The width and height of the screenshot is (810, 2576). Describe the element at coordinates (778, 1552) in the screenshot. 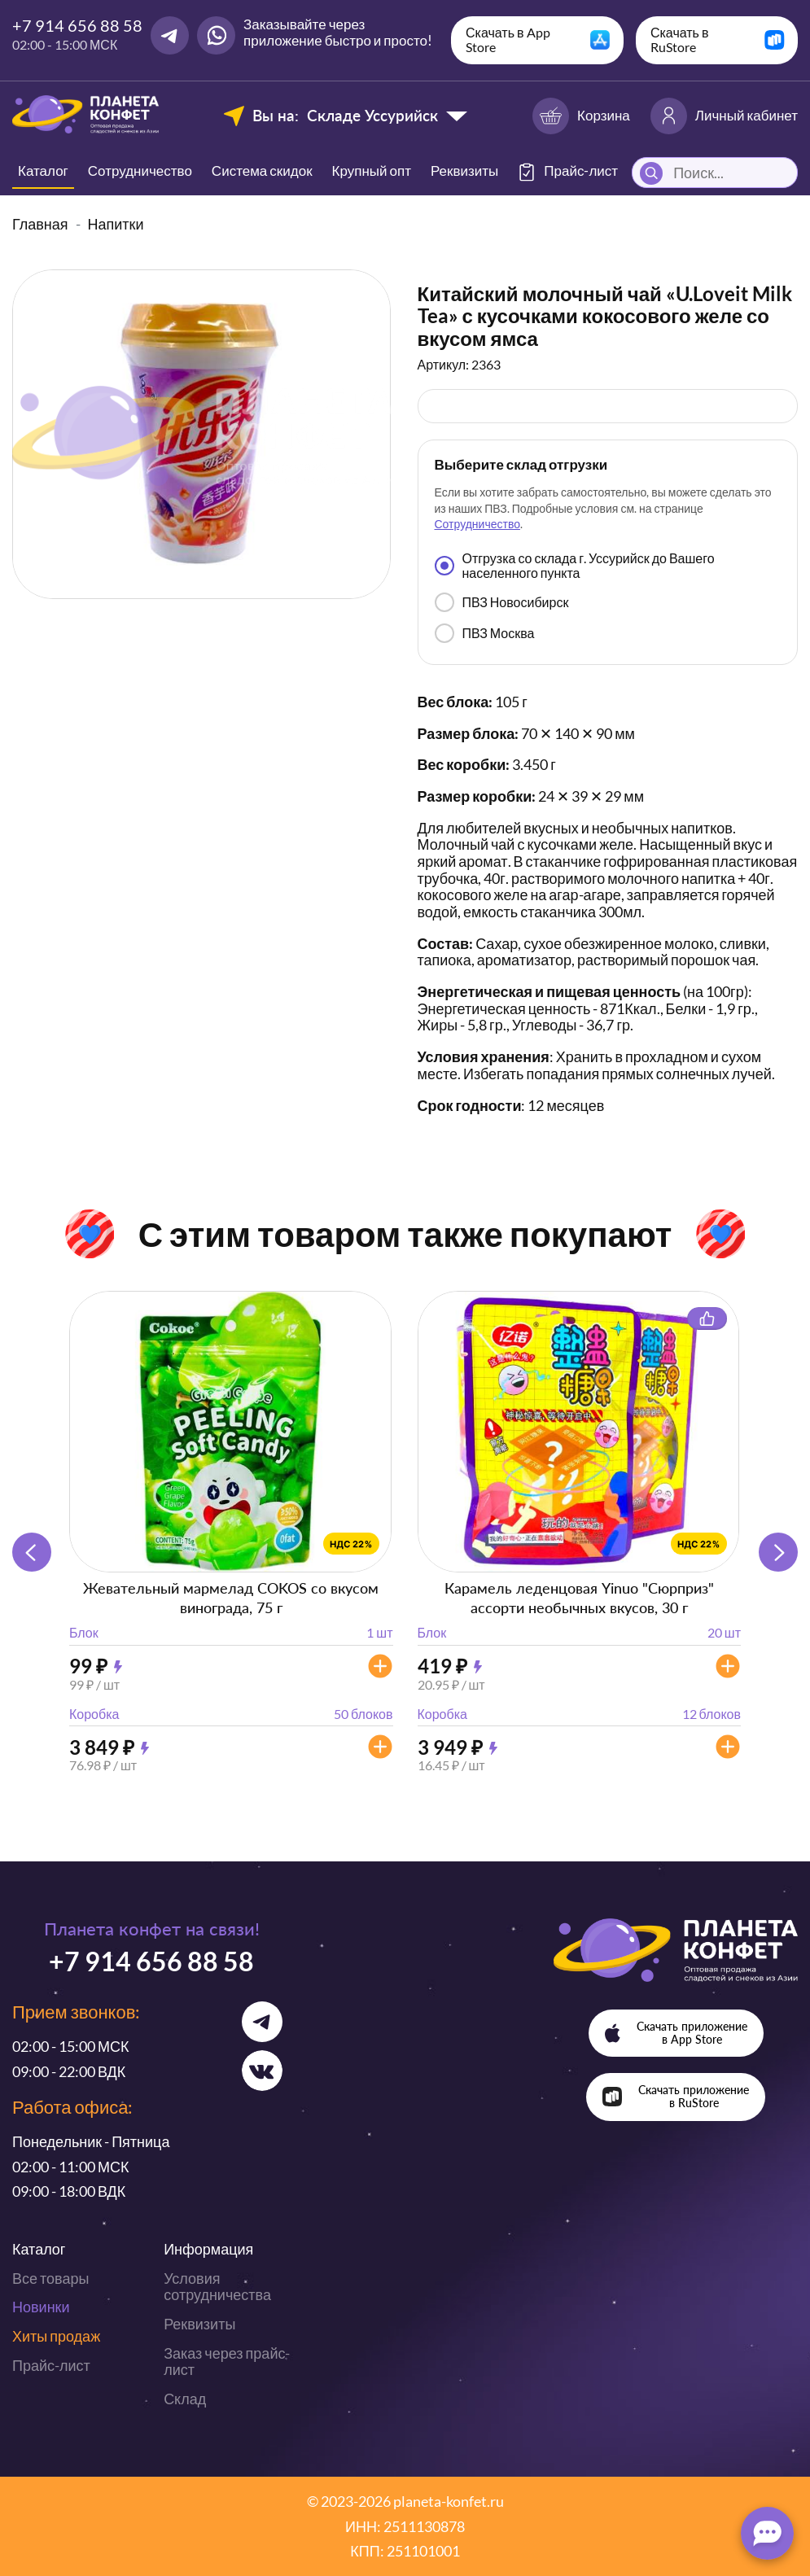

I see `[button]` at that location.